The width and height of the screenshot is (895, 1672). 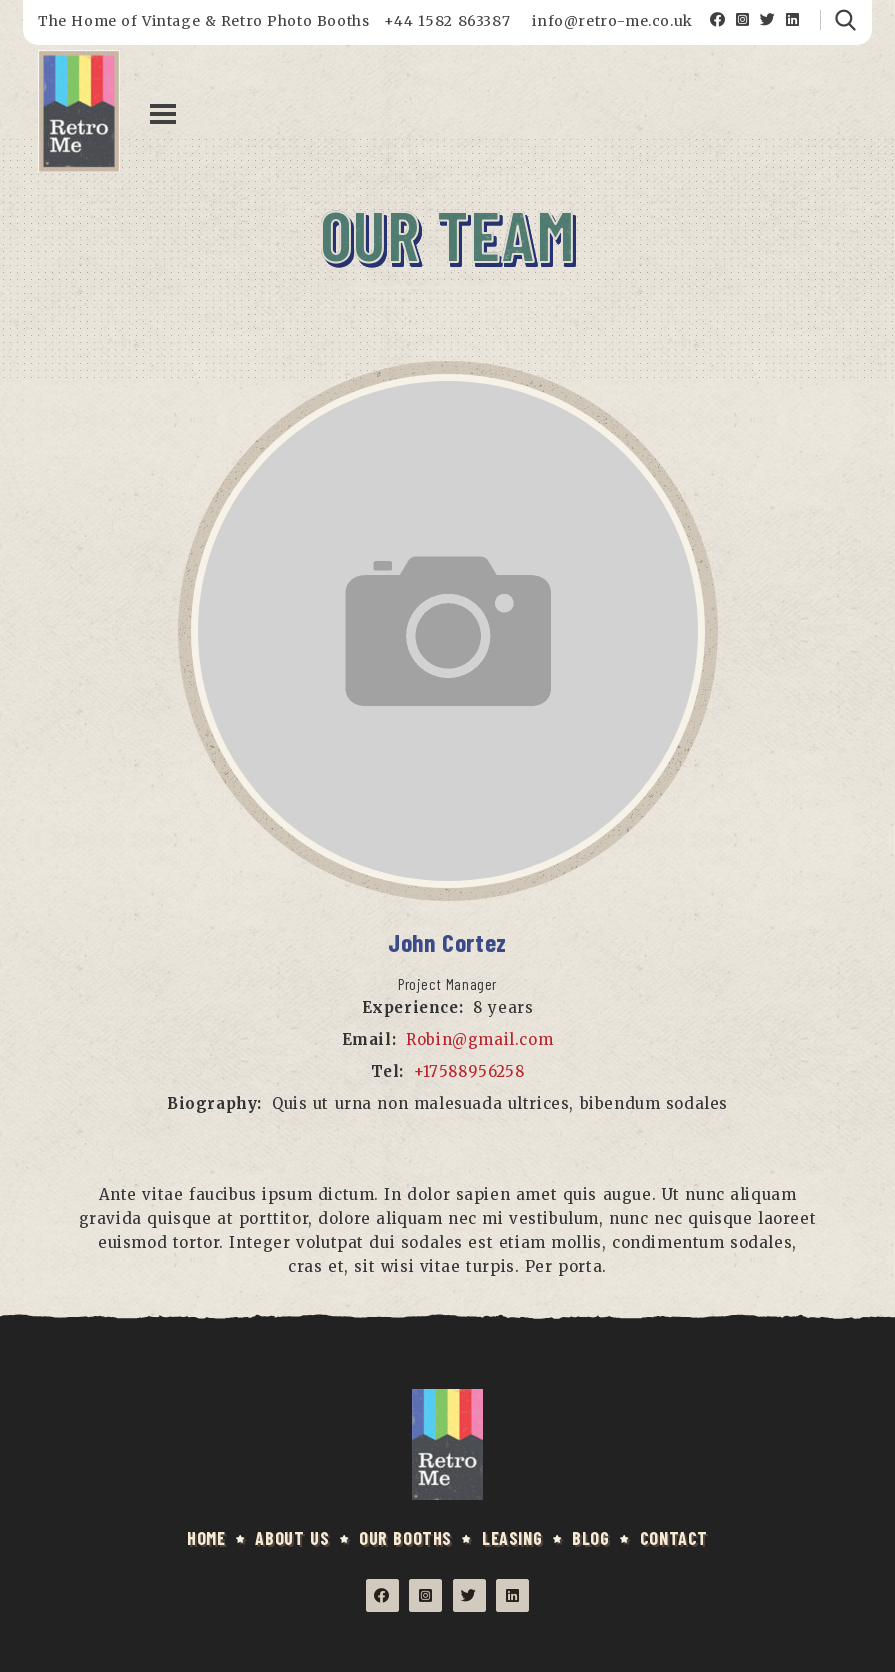 I want to click on +17588956258, so click(x=469, y=1071).